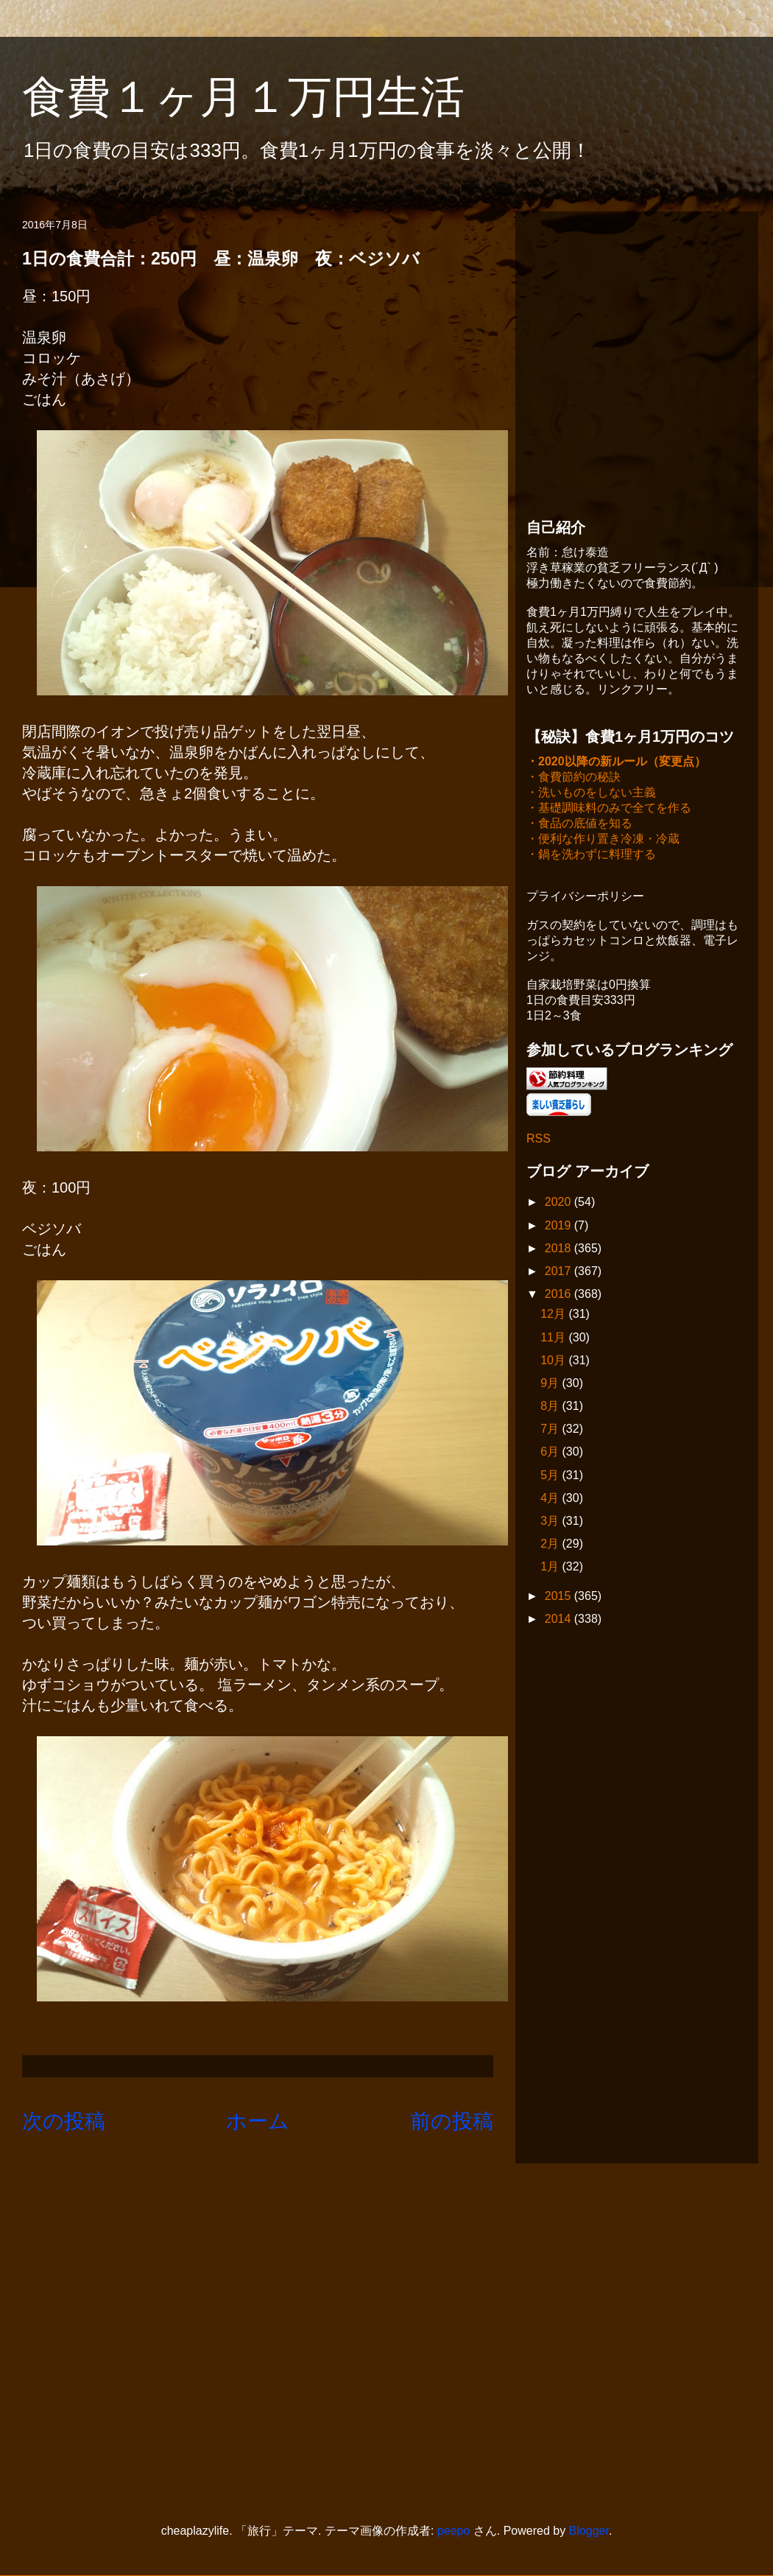 The width and height of the screenshot is (773, 2576). What do you see at coordinates (551, 1545) in the screenshot?
I see `2月` at bounding box center [551, 1545].